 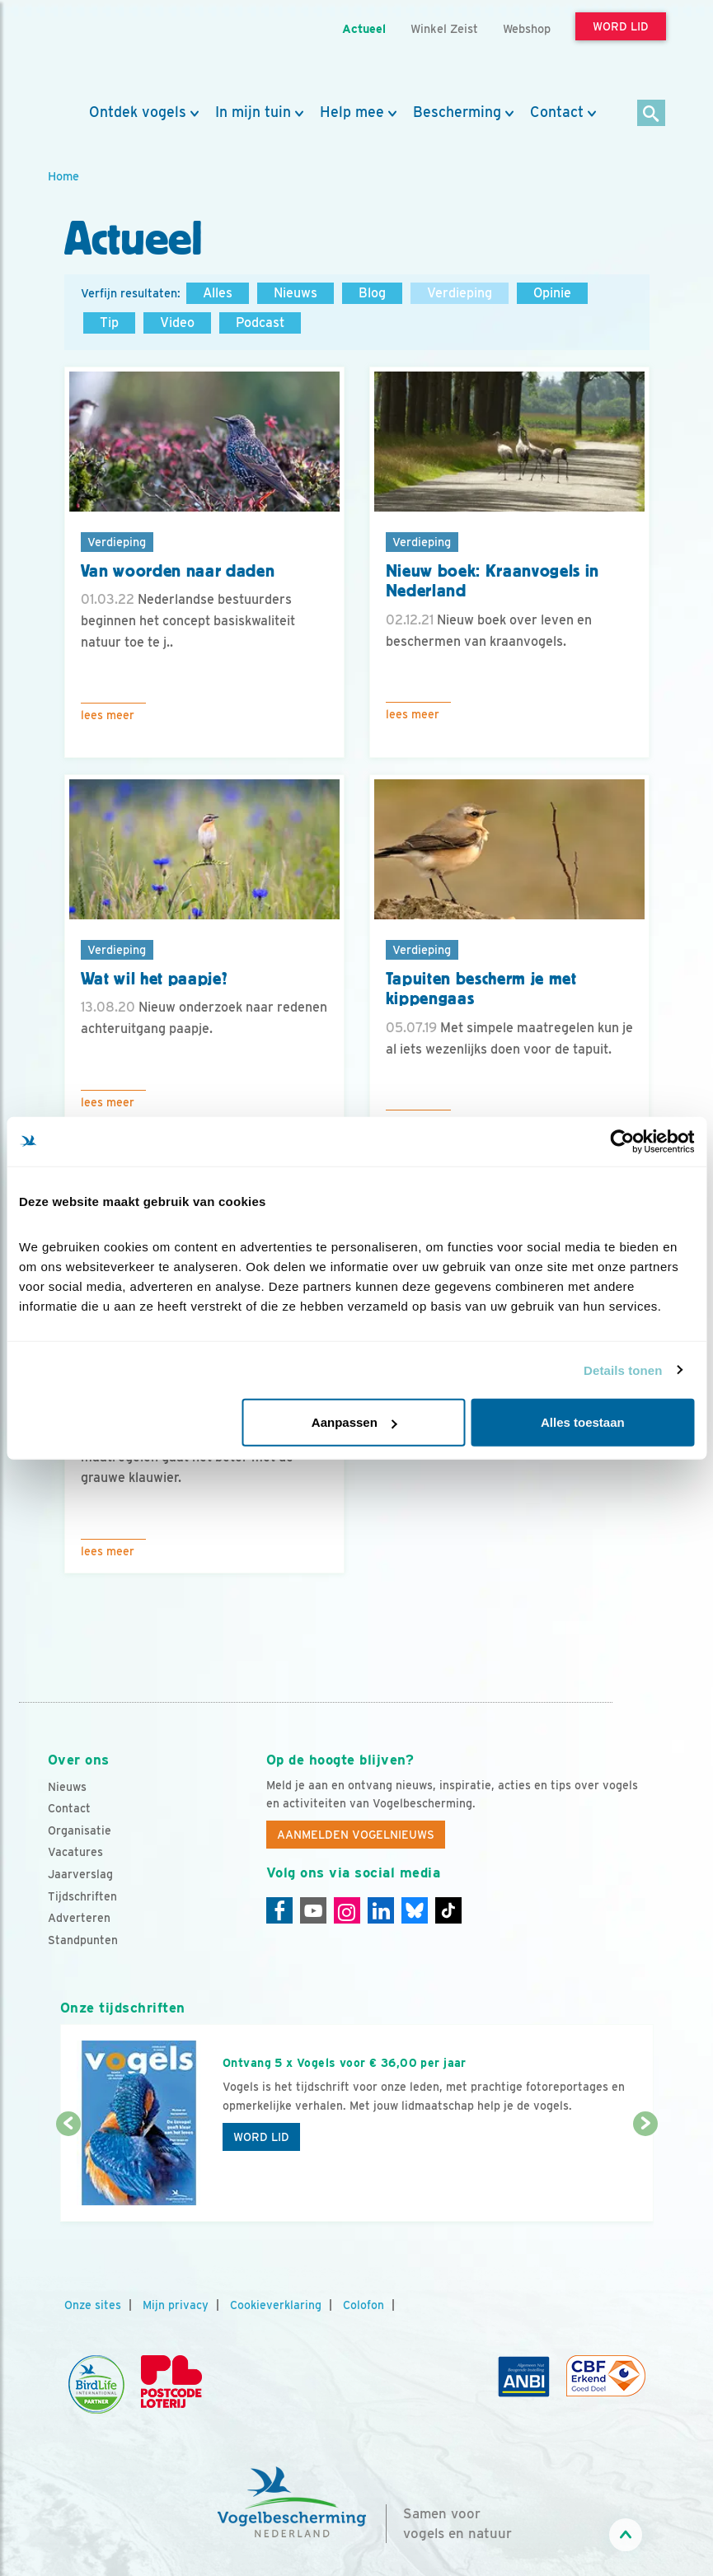 I want to click on [Youtube], so click(x=313, y=1910).